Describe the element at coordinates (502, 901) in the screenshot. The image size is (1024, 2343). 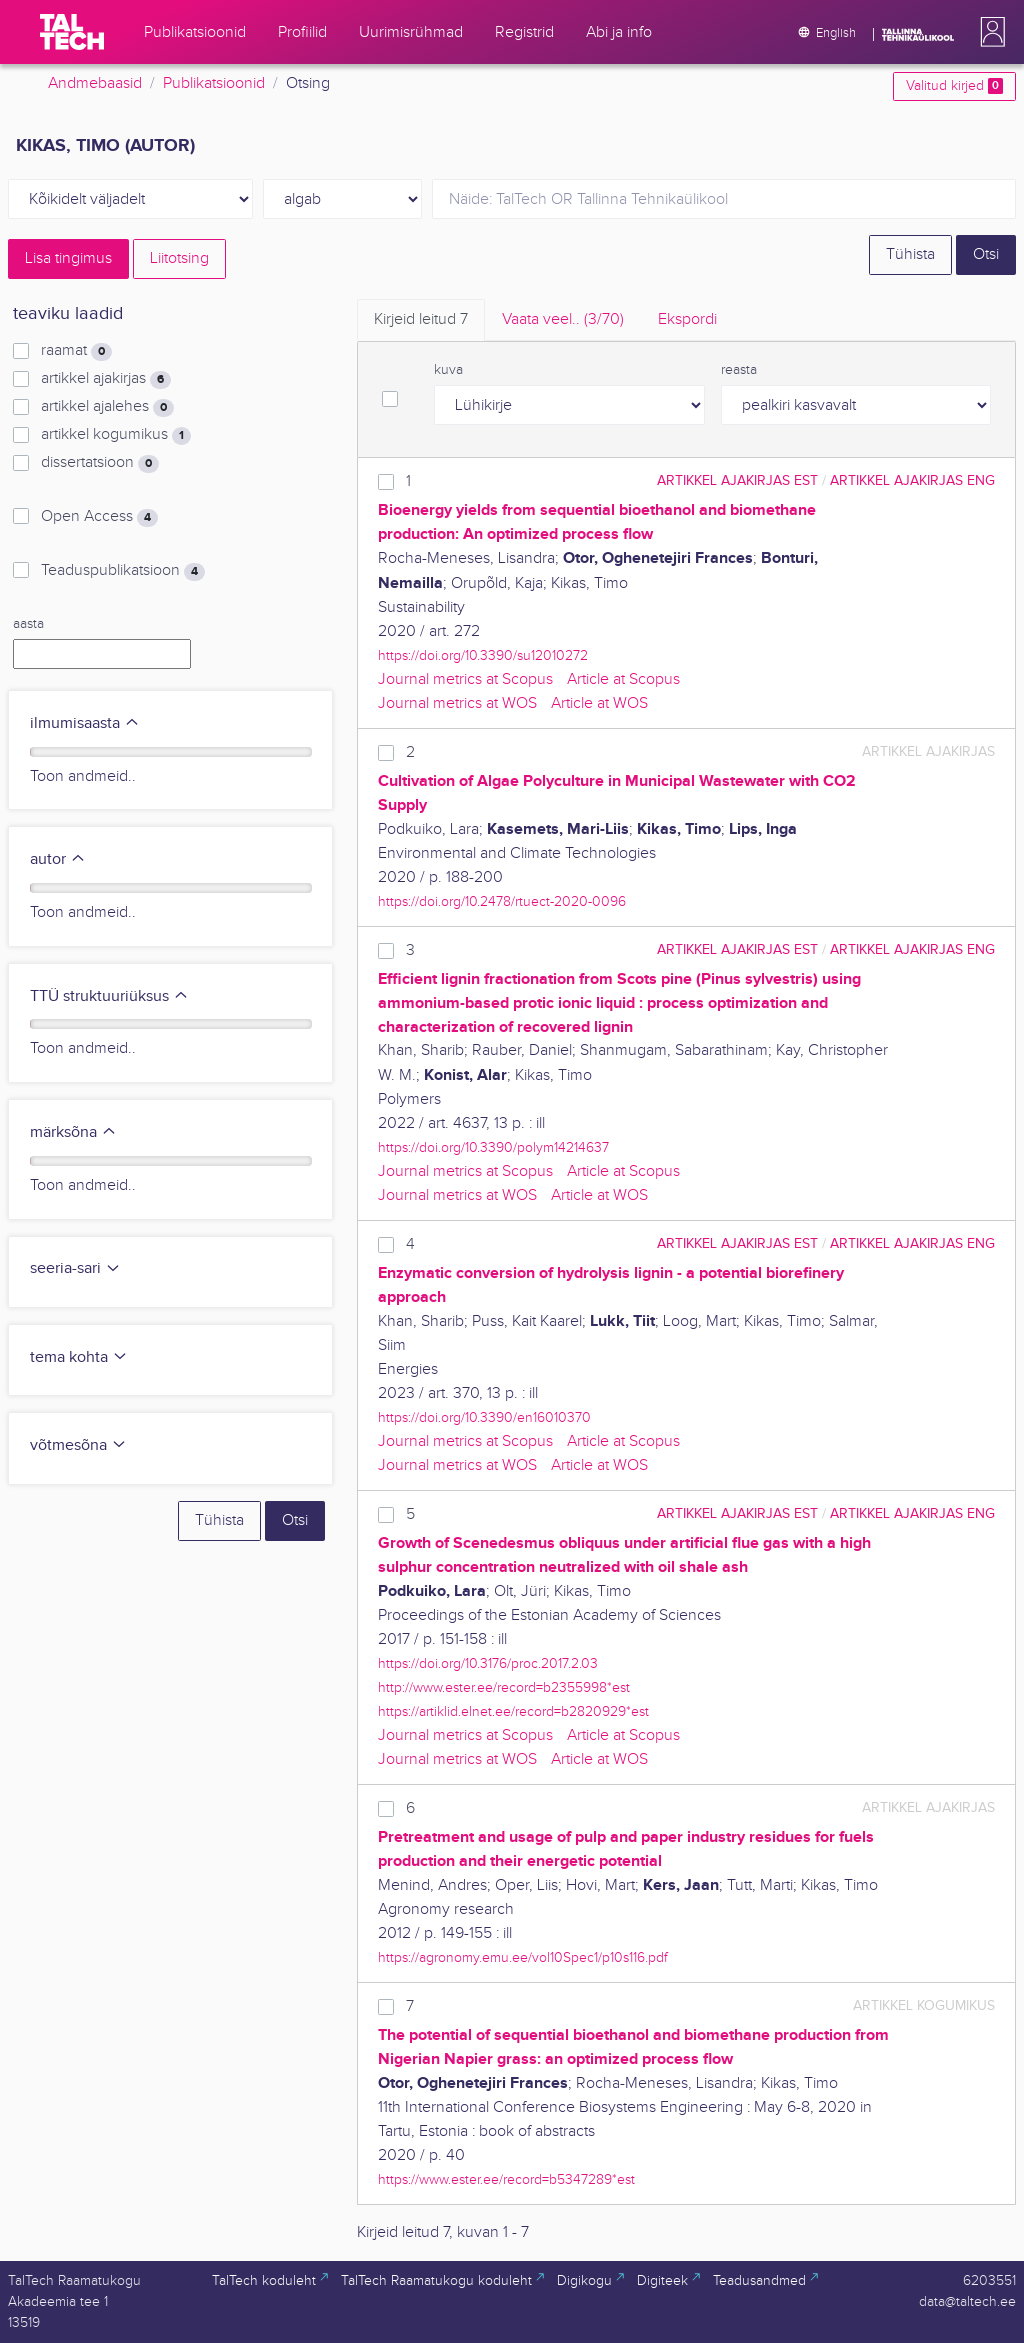
I see `https://doi.org/10.2478/rtuect-2020-0096` at that location.